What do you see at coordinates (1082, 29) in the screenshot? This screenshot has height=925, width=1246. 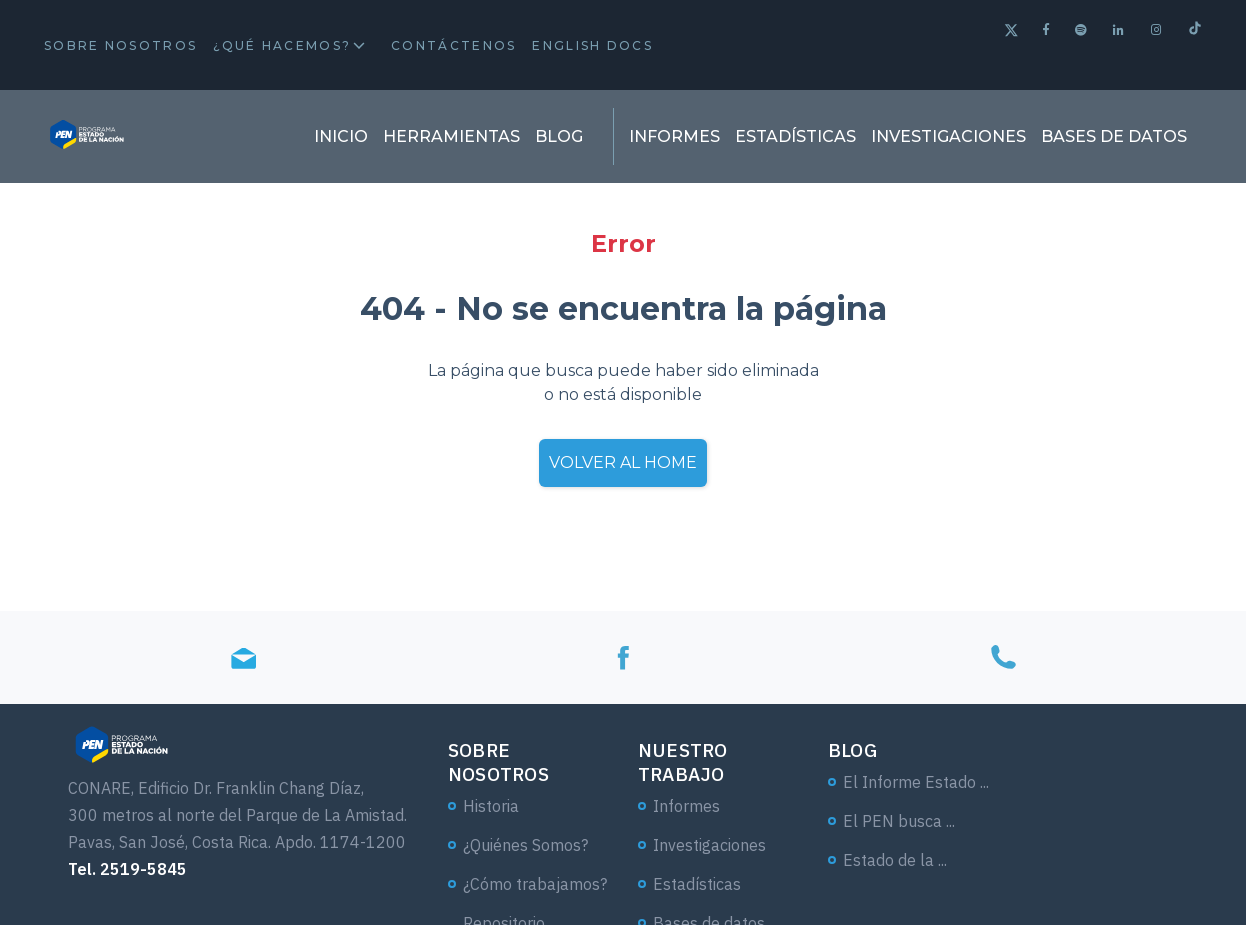 I see `[Spotify]` at bounding box center [1082, 29].